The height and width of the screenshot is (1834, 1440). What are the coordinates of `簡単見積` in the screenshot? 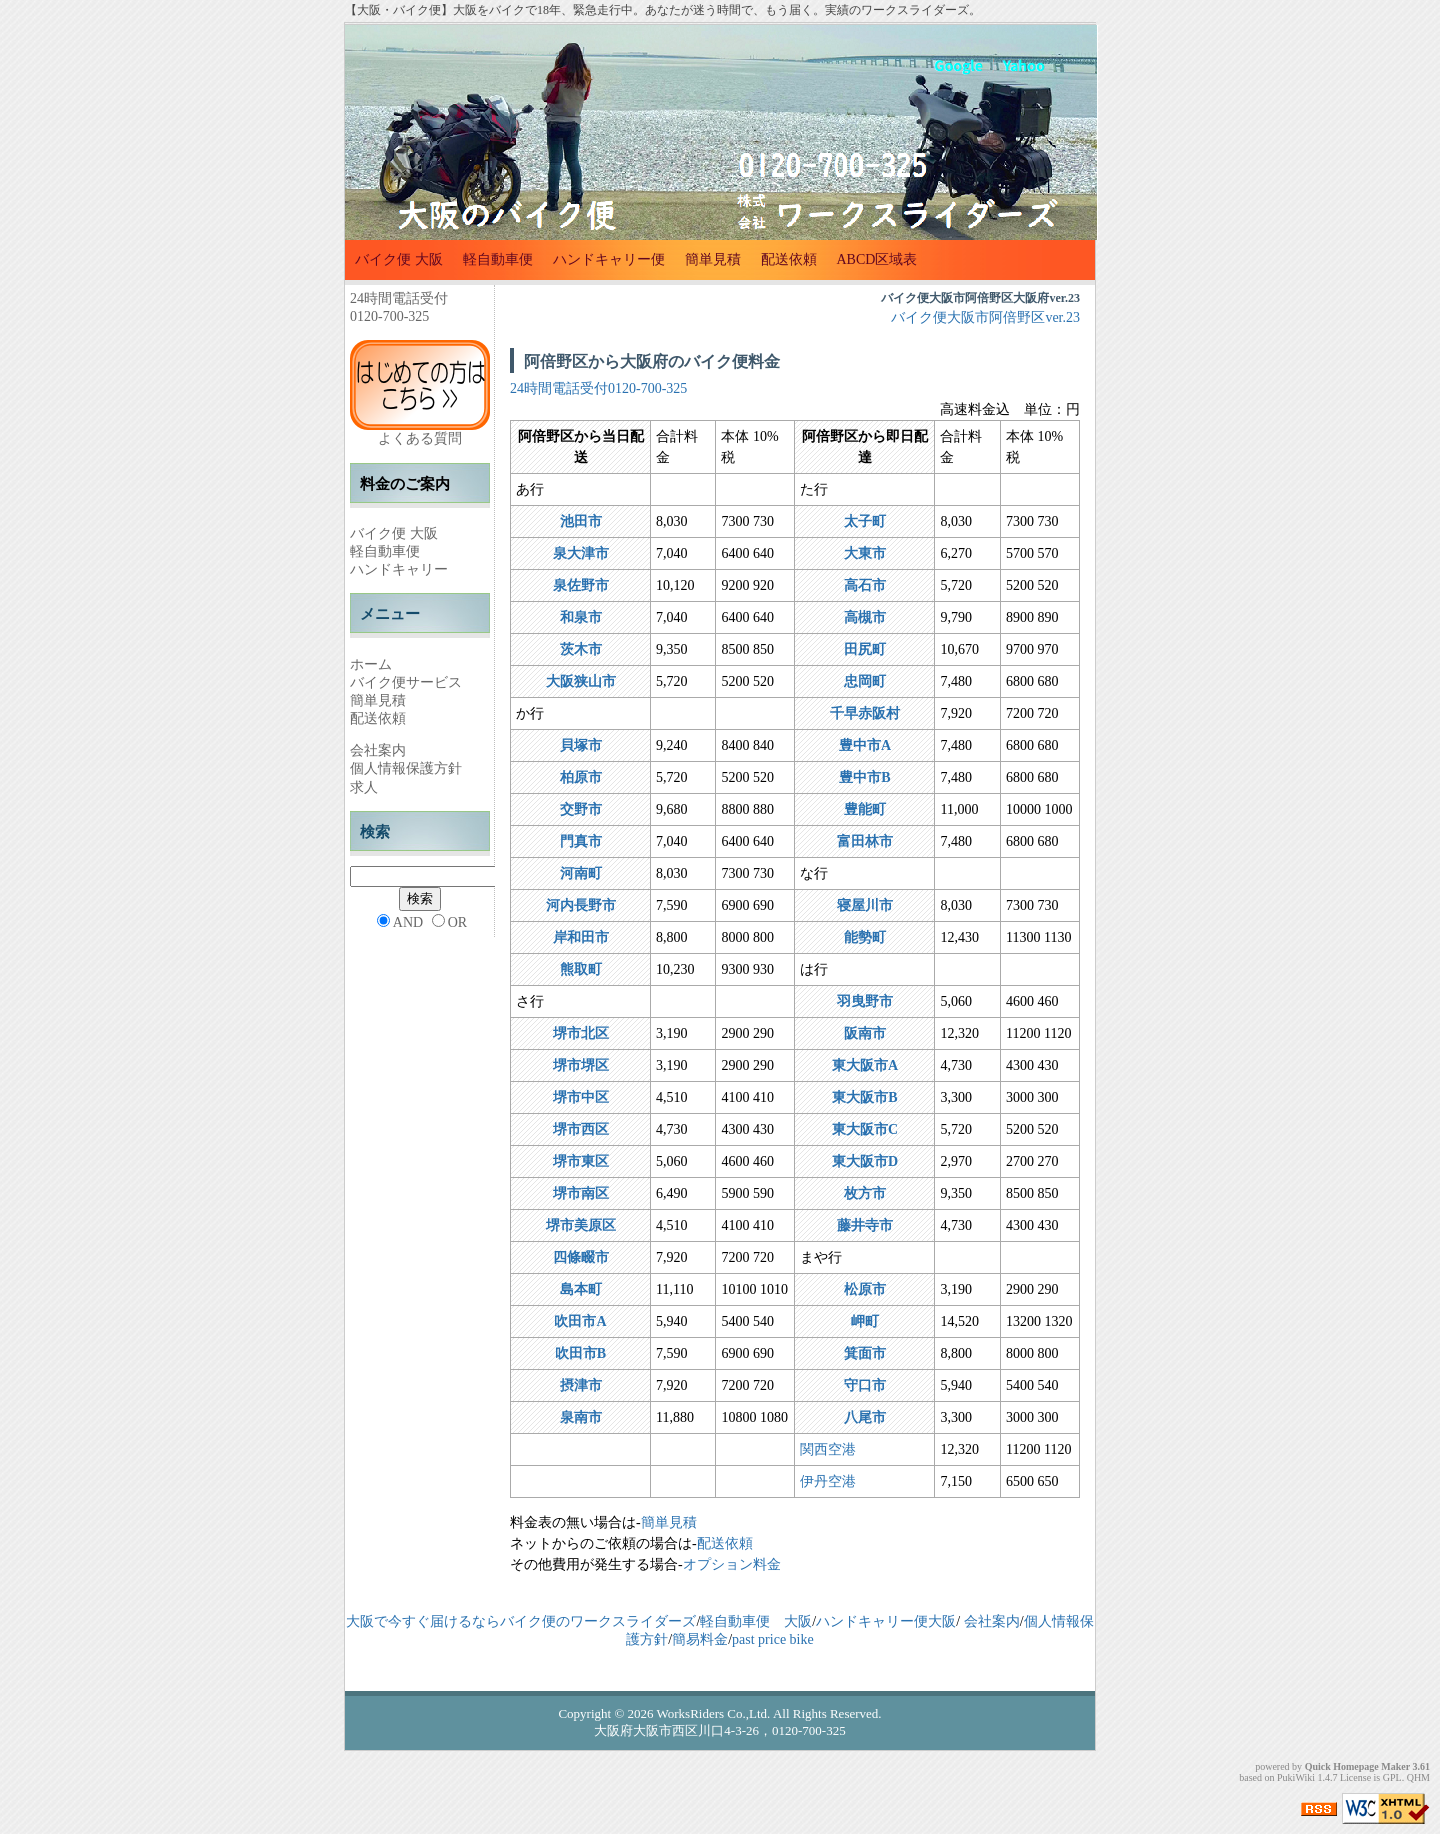 It's located at (713, 259).